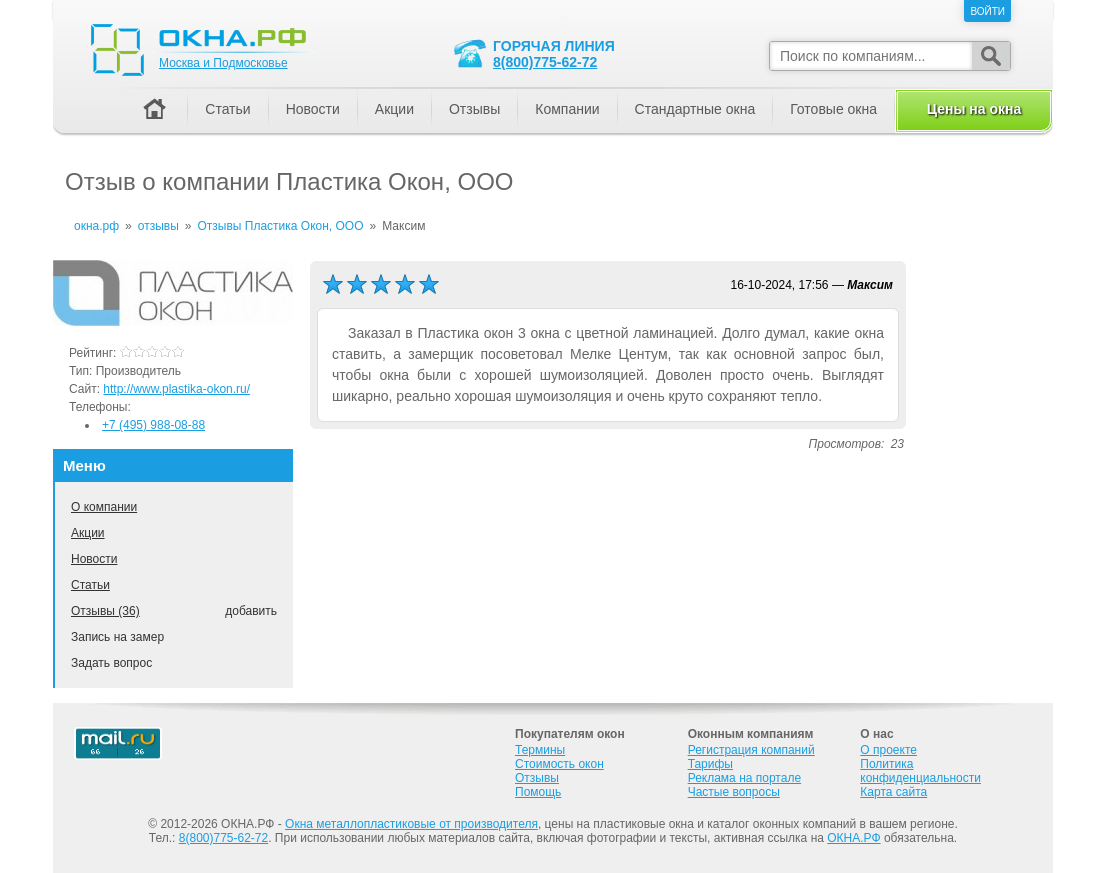  Describe the element at coordinates (223, 63) in the screenshot. I see `Москва и Подмосковье` at that location.